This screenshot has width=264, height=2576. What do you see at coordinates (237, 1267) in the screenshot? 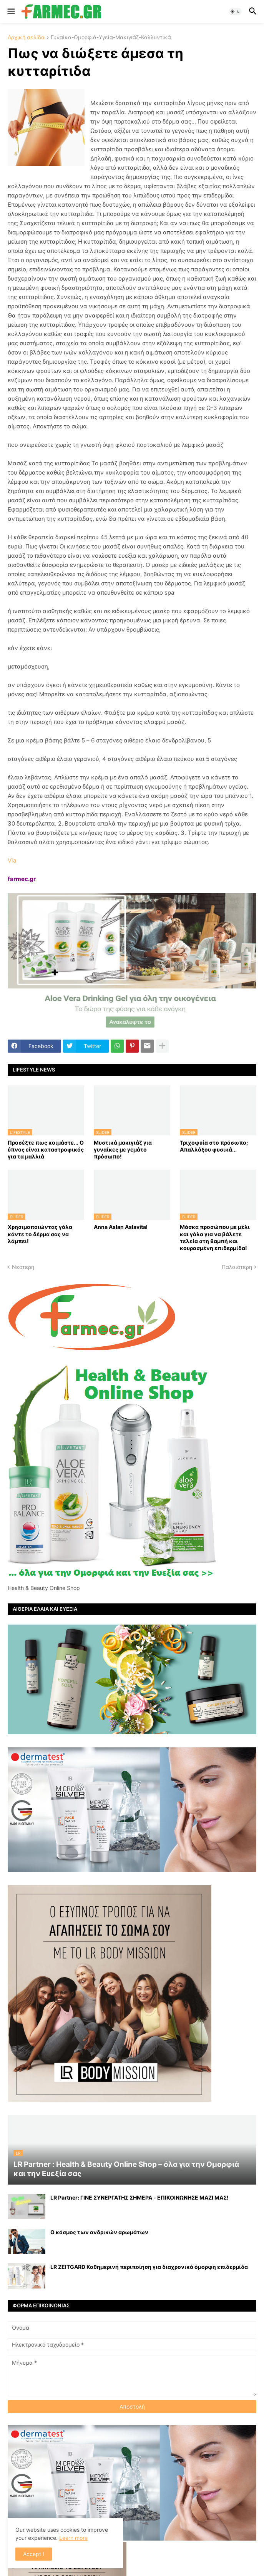
I see `Παλαιότερη` at bounding box center [237, 1267].